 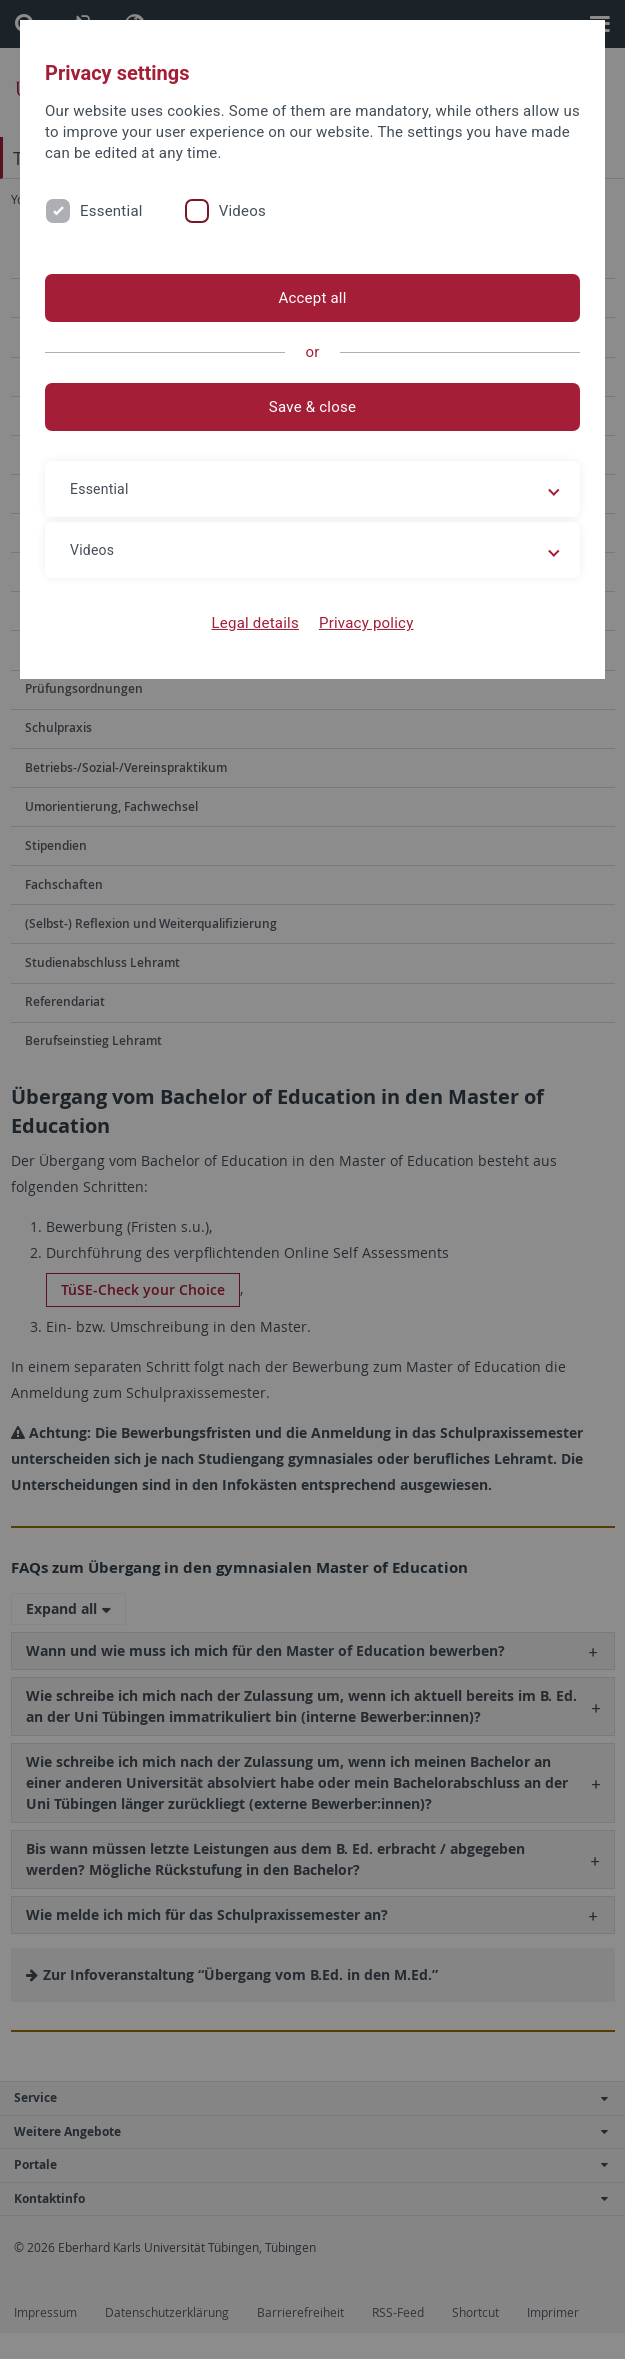 What do you see at coordinates (242, 211) in the screenshot?
I see `Videos` at bounding box center [242, 211].